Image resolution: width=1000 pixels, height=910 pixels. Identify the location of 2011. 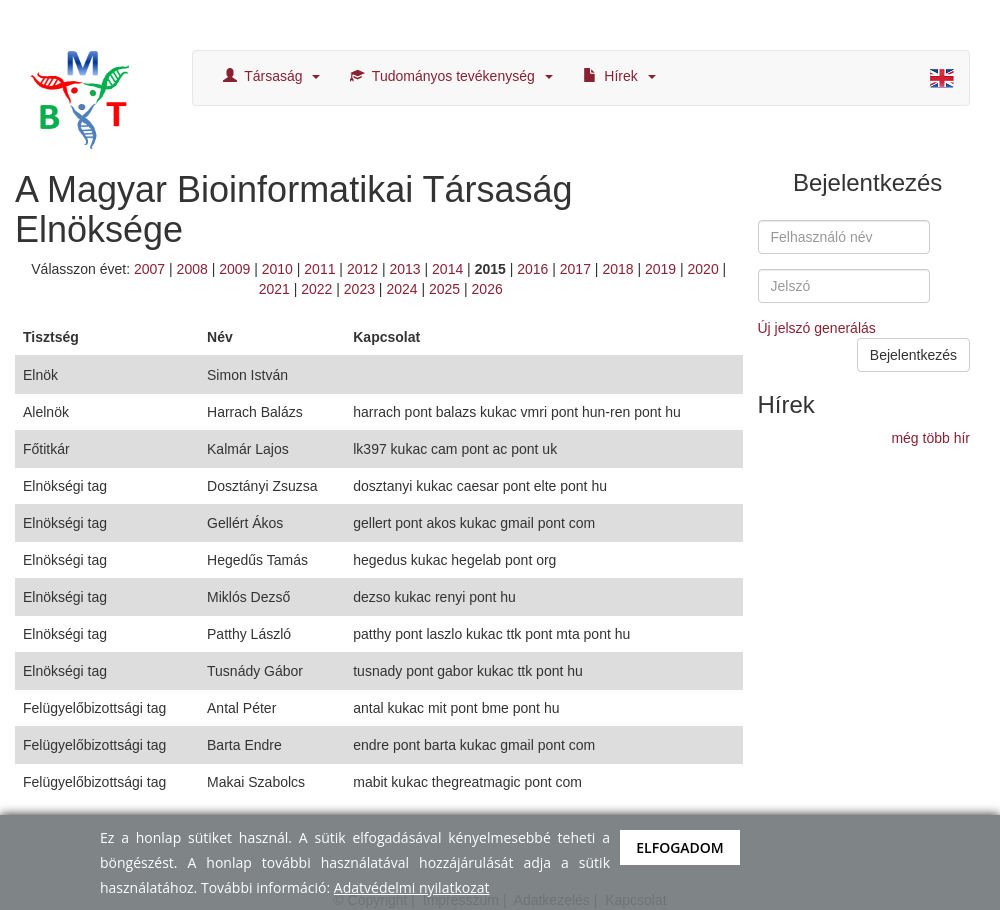
(319, 269).